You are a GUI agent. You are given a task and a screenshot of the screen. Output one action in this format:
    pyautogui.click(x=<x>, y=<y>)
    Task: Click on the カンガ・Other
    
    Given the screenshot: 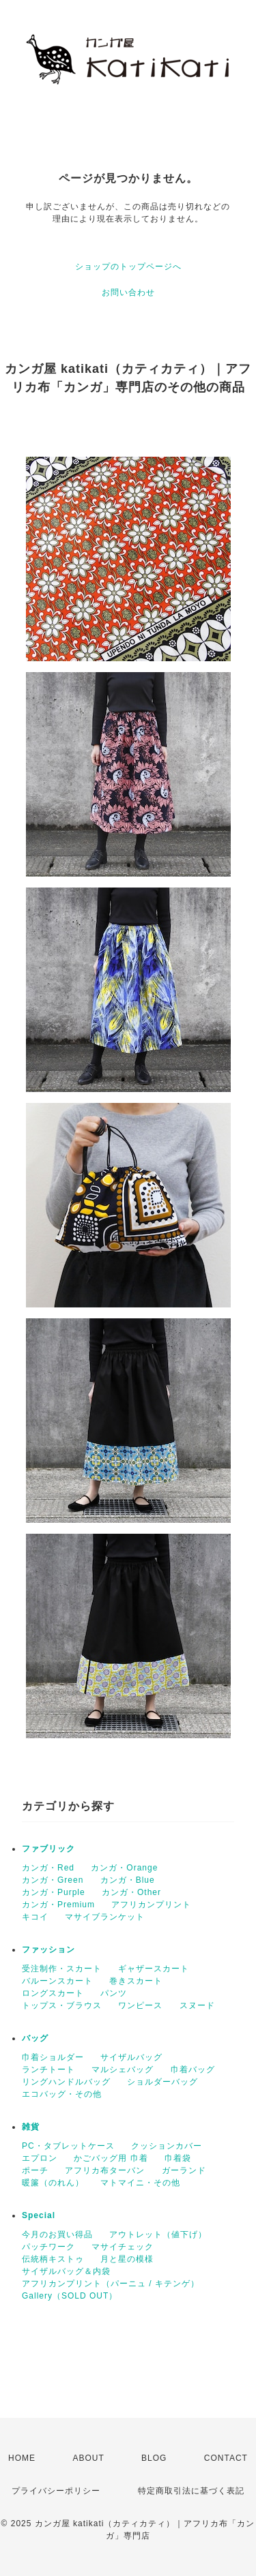 What is the action you would take?
    pyautogui.click(x=131, y=1892)
    